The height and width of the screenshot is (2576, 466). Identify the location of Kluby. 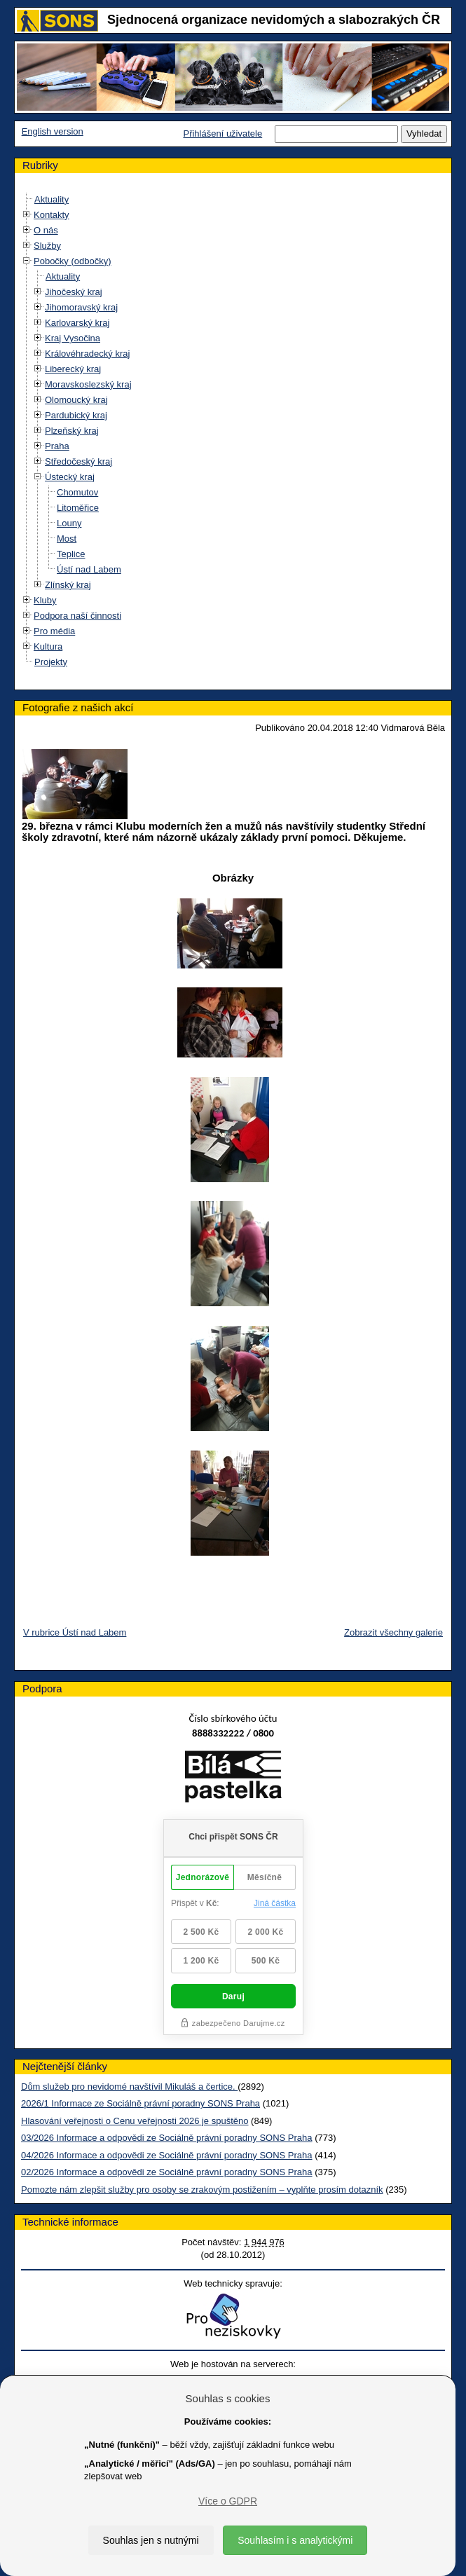
(45, 600).